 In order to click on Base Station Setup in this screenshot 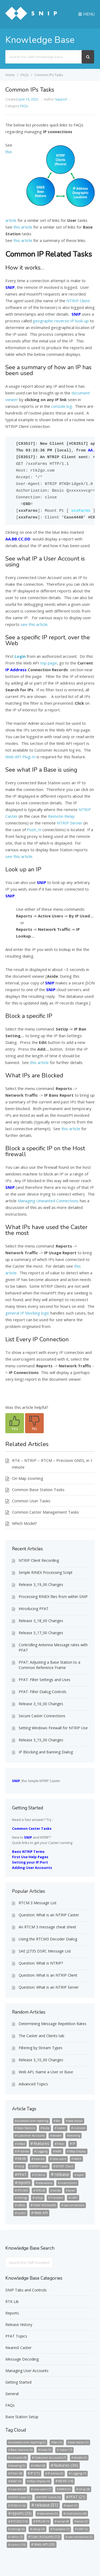, I will do `click(21, 2416)`.